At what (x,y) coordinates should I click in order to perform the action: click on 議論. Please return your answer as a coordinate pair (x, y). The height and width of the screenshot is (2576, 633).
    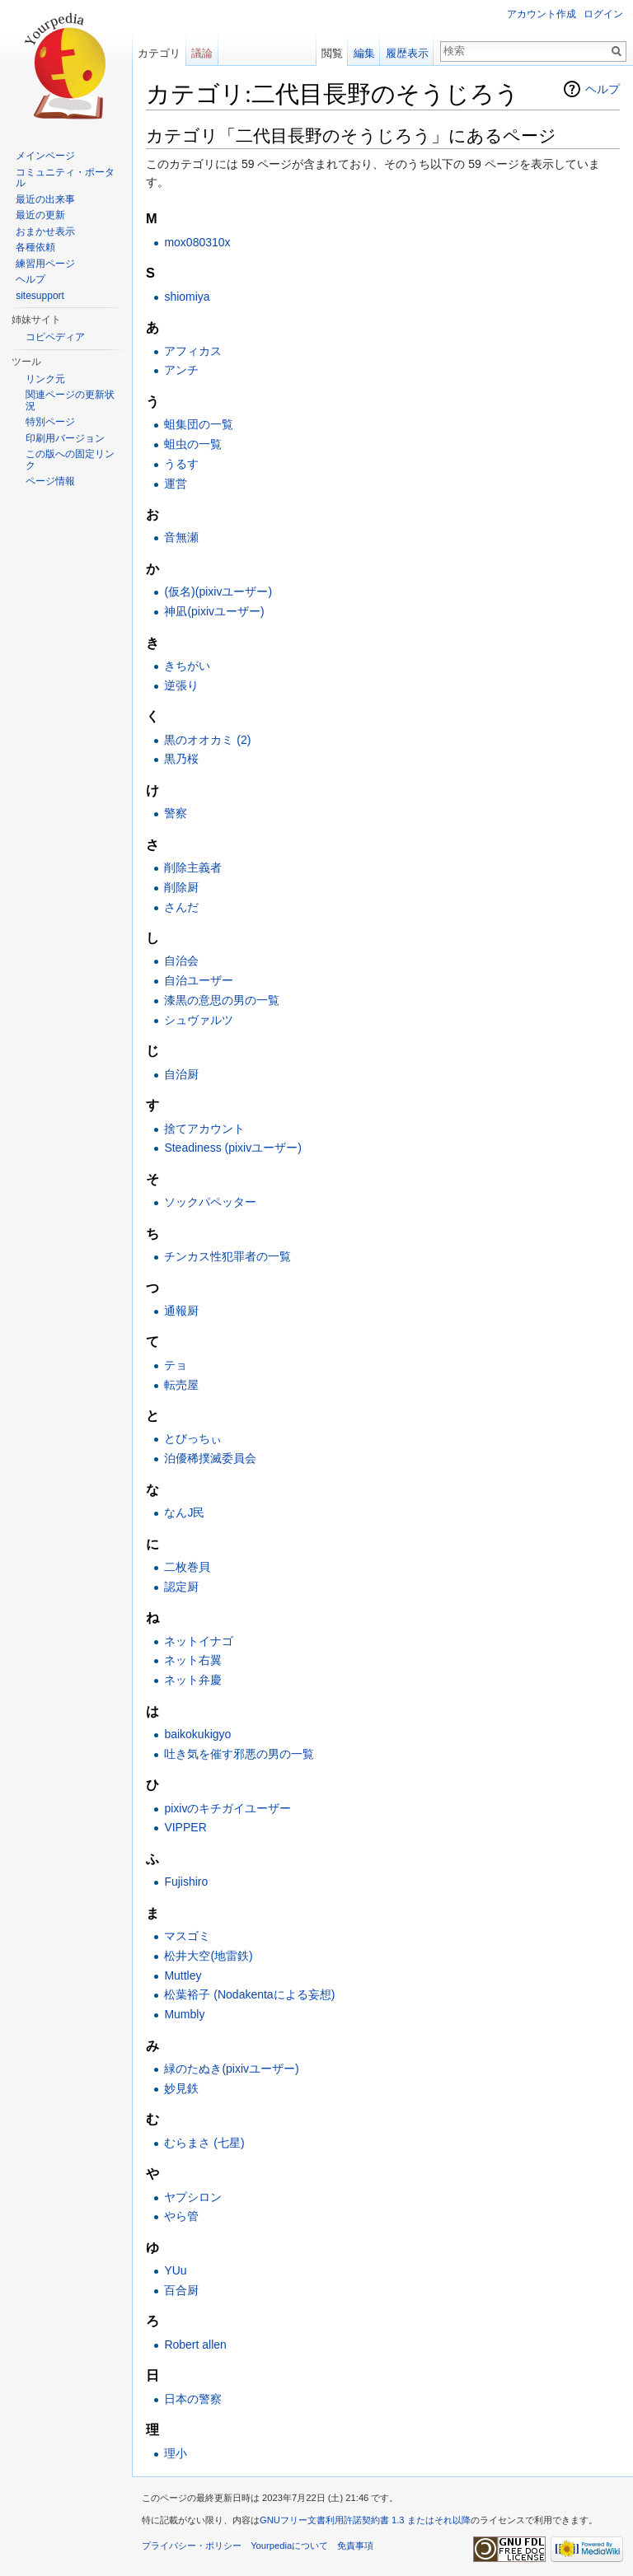
    Looking at the image, I should click on (202, 53).